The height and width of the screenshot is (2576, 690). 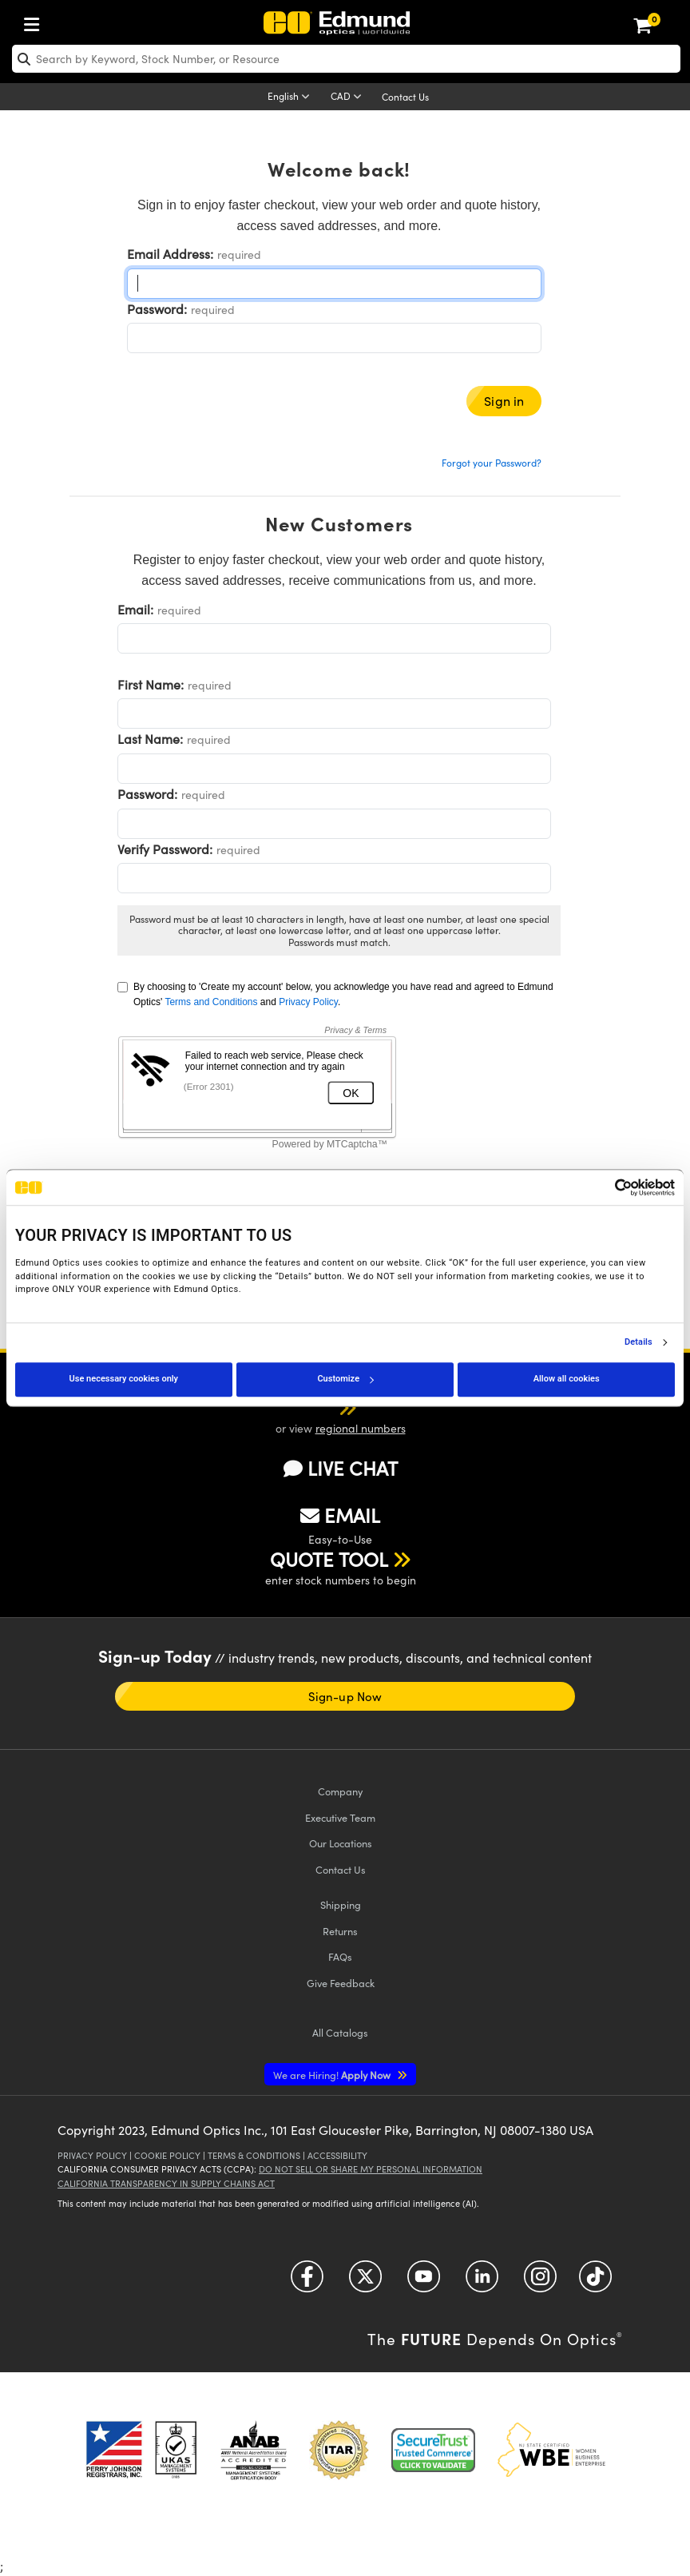 What do you see at coordinates (340, 1791) in the screenshot?
I see `Company` at bounding box center [340, 1791].